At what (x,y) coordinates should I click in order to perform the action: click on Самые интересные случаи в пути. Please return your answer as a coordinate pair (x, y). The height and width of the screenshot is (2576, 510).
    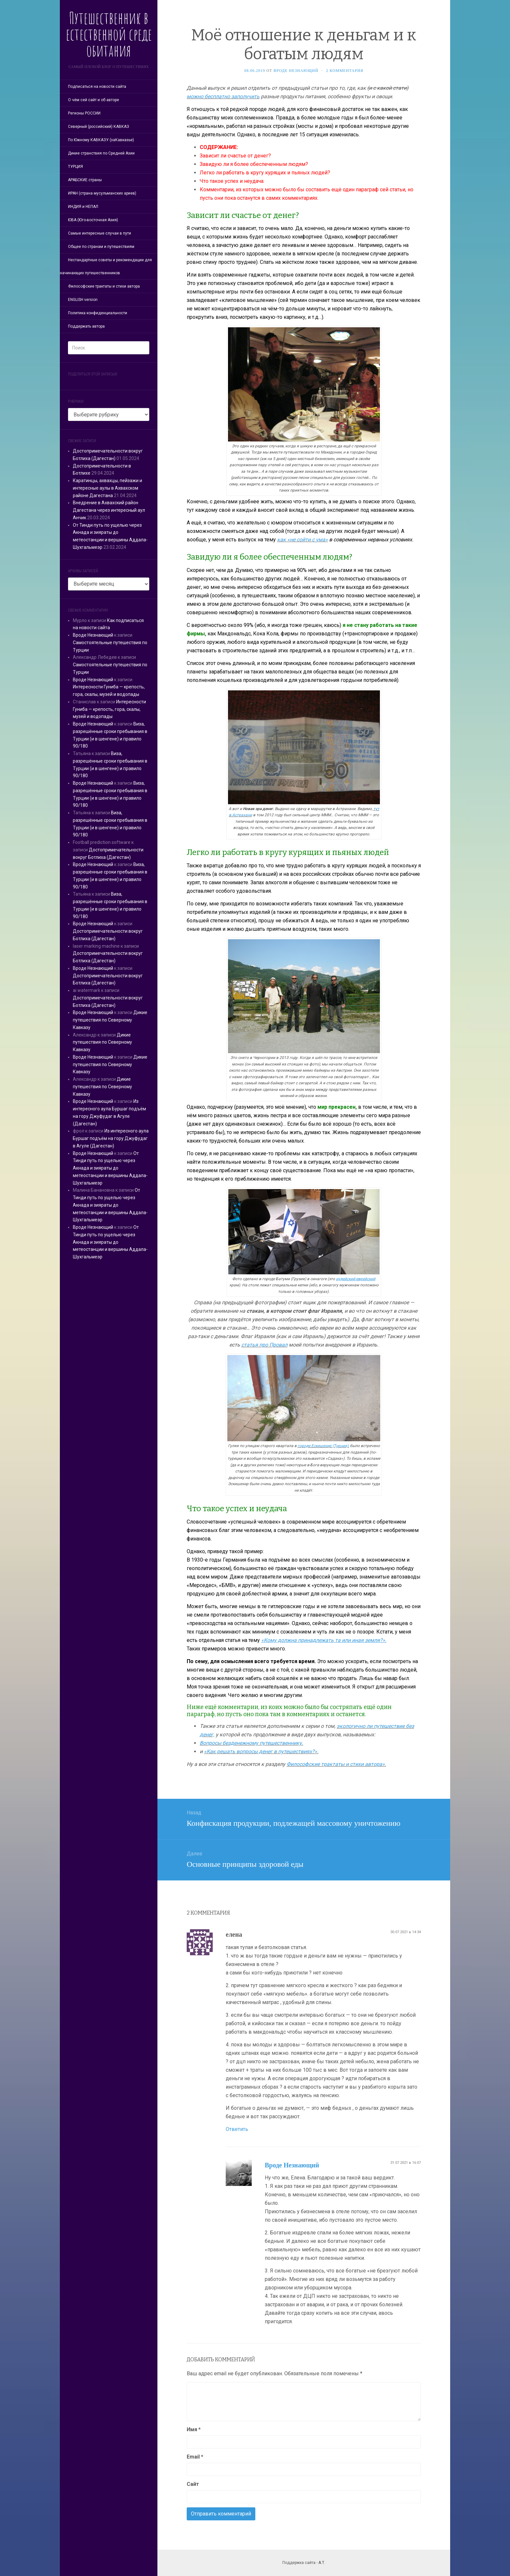
    Looking at the image, I should click on (99, 233).